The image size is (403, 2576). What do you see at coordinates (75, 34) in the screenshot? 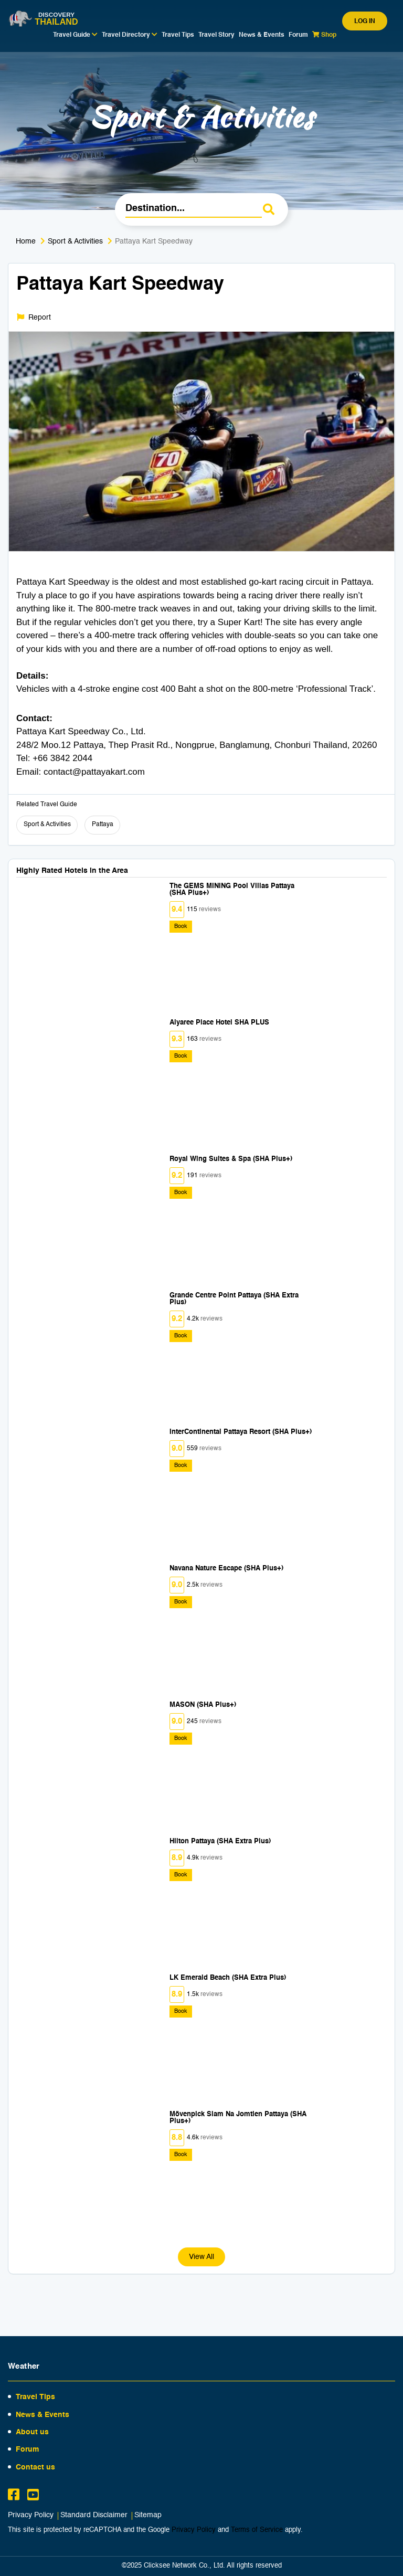
I see `Travel Guide [button]` at bounding box center [75, 34].